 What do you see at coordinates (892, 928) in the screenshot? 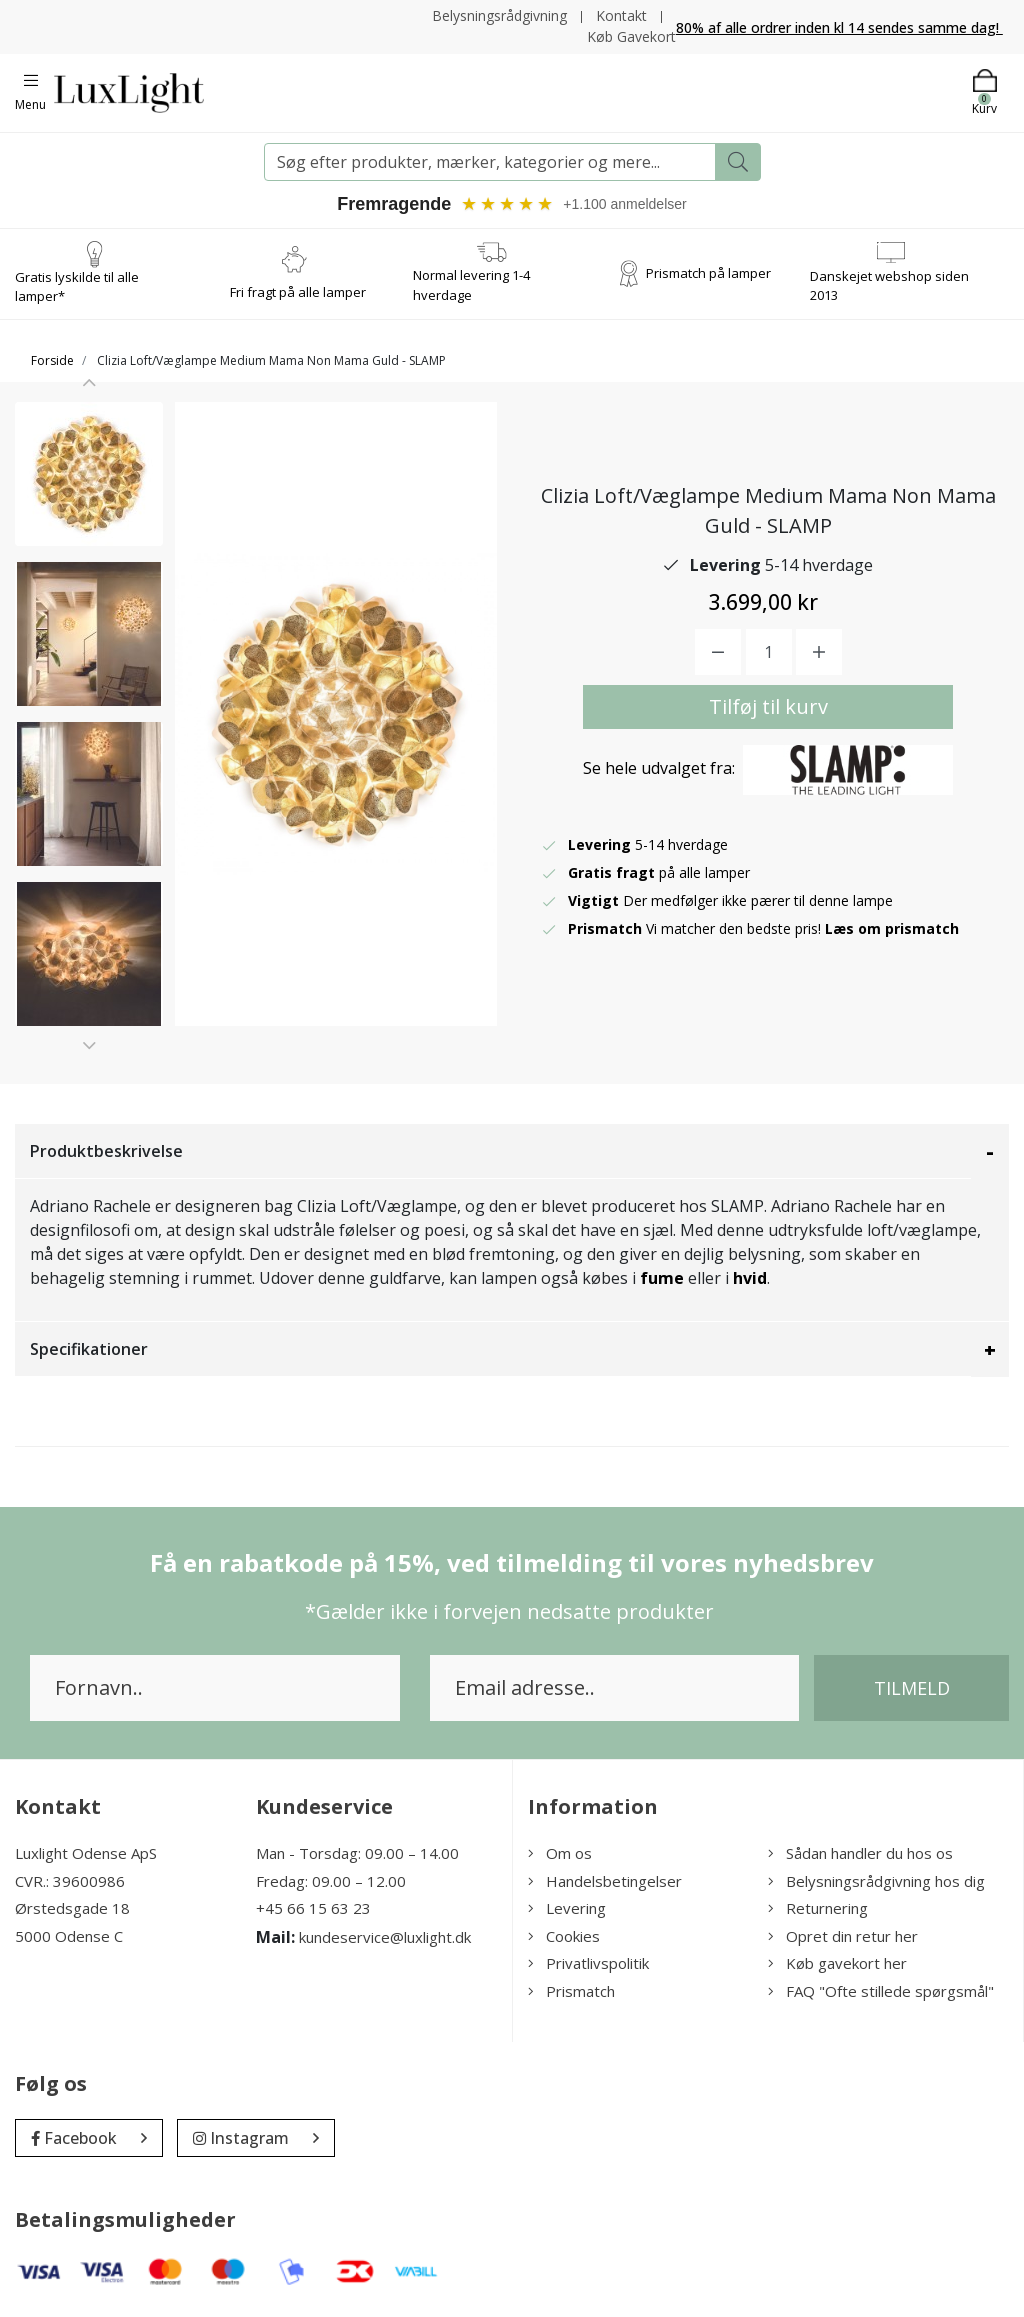
I see `Læs om prismatch` at bounding box center [892, 928].